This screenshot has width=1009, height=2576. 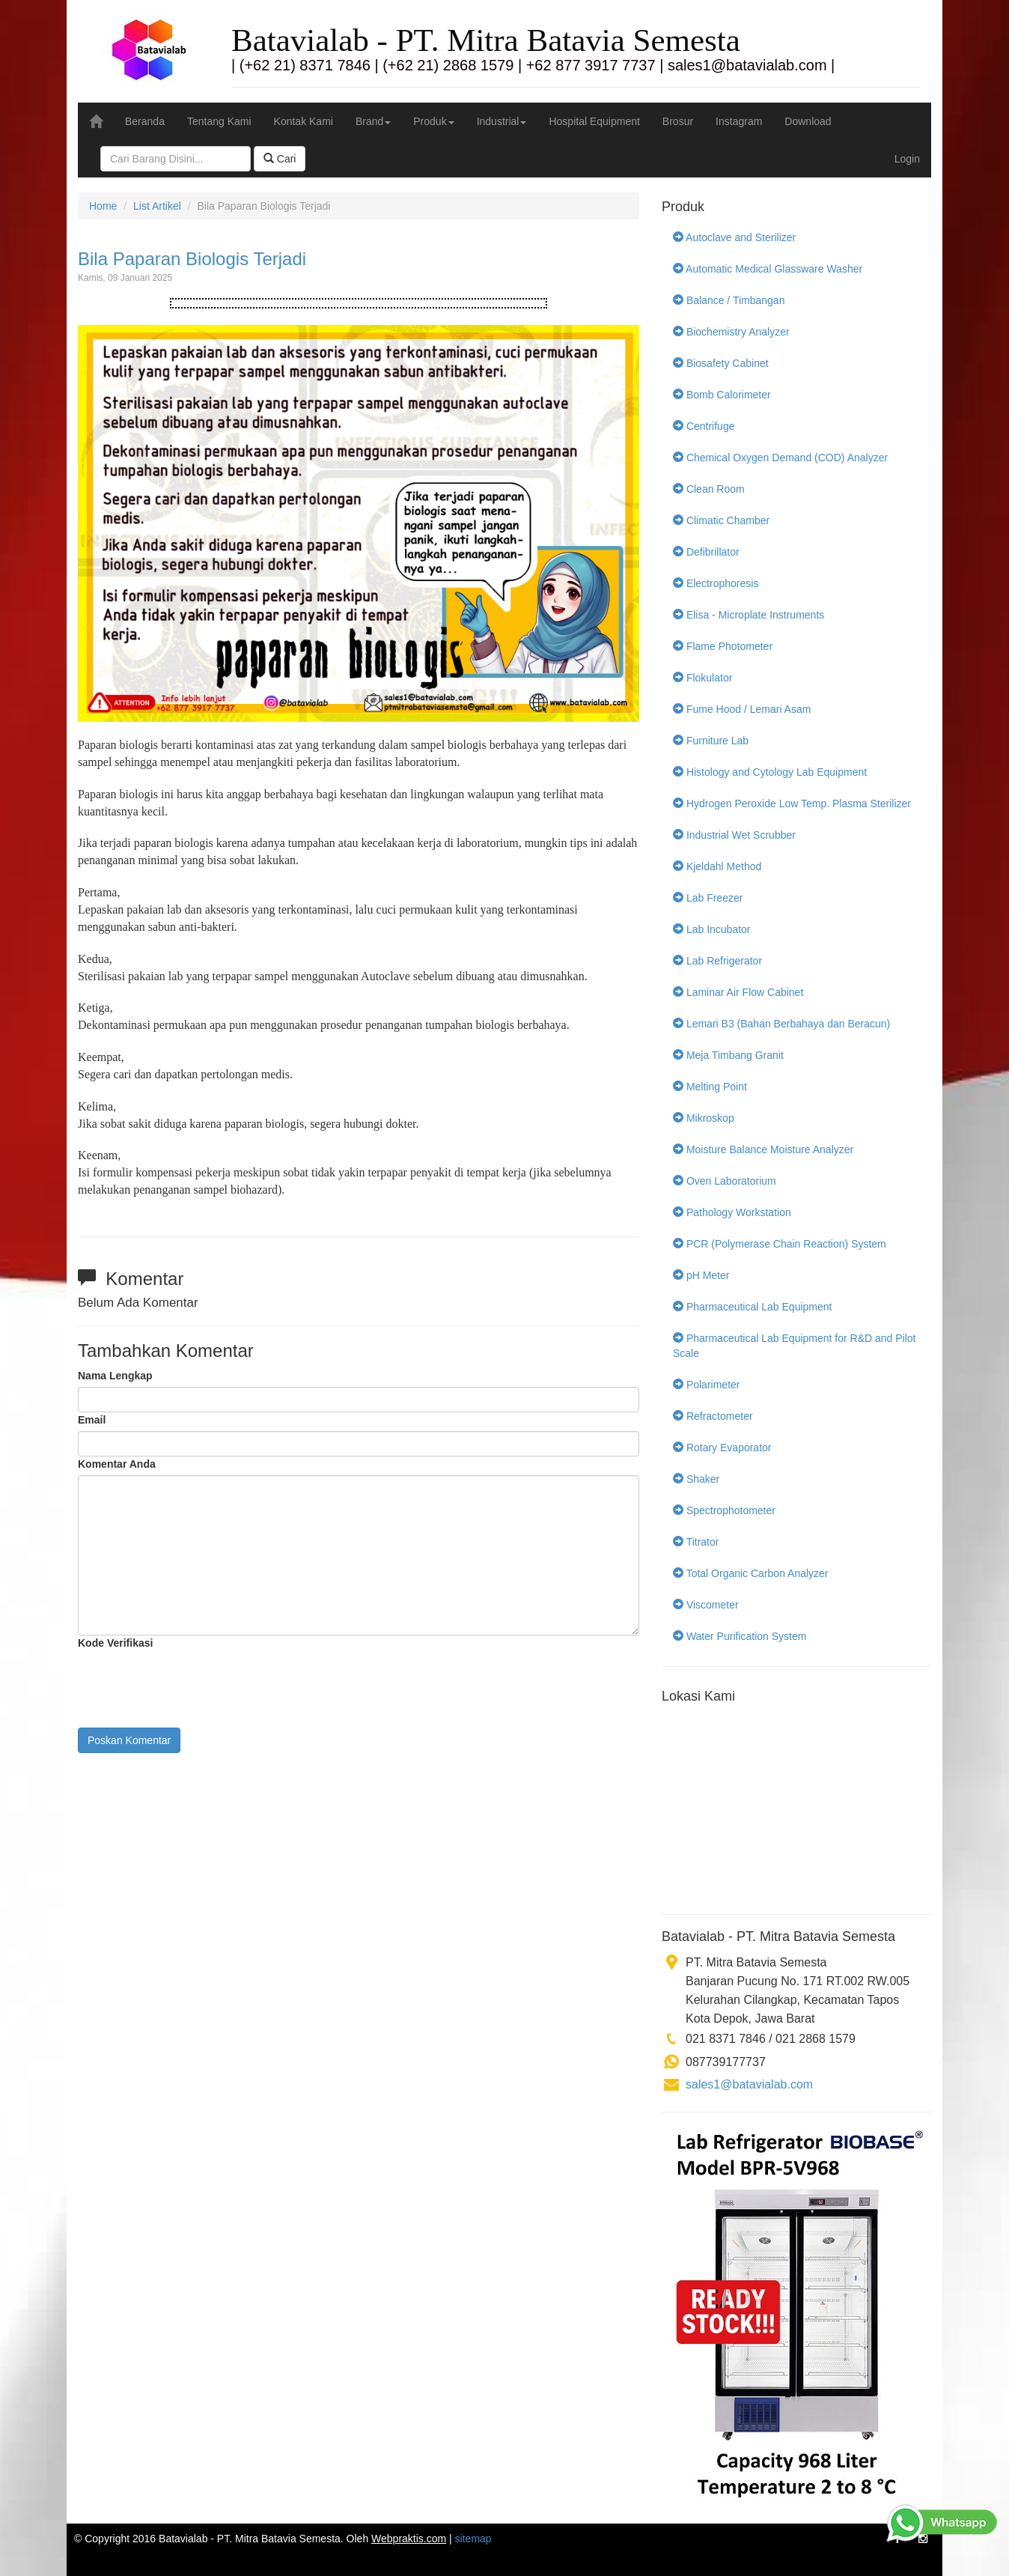 What do you see at coordinates (696, 1542) in the screenshot?
I see `Titrator` at bounding box center [696, 1542].